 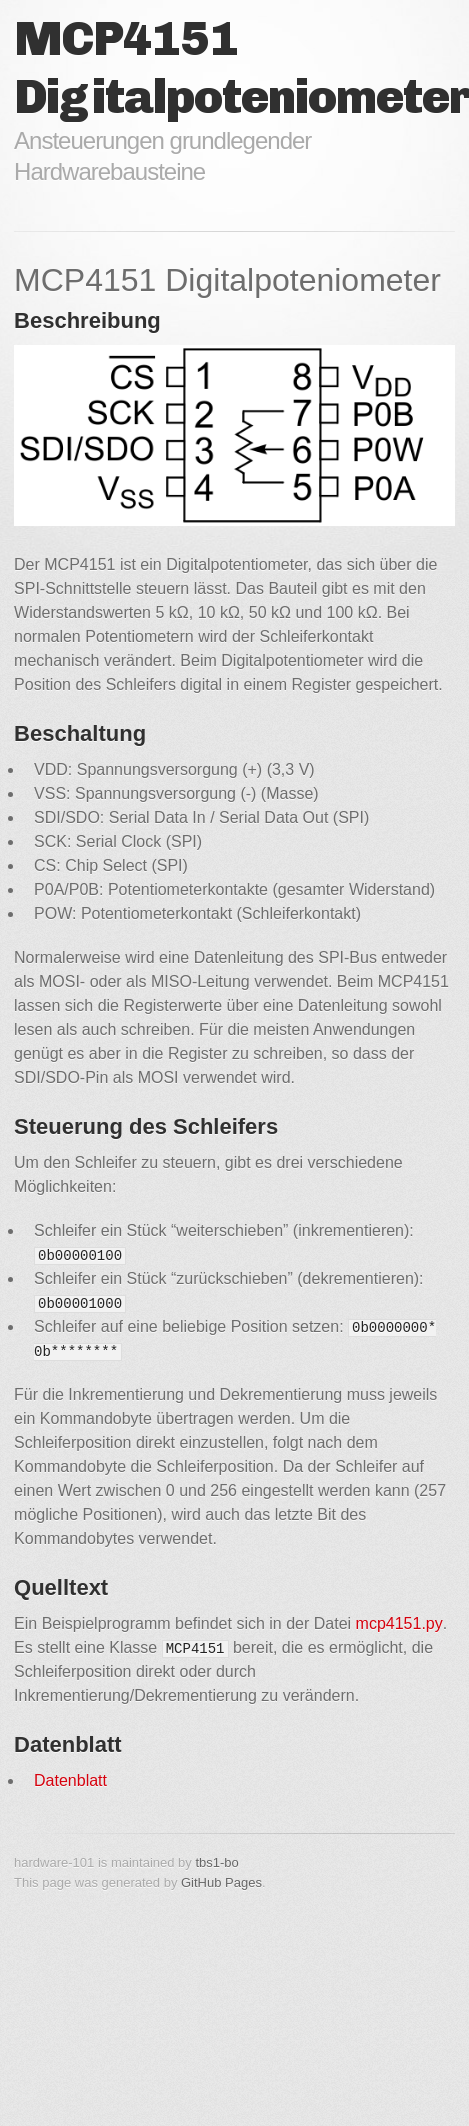 I want to click on Datenblatt, so click(x=70, y=1780).